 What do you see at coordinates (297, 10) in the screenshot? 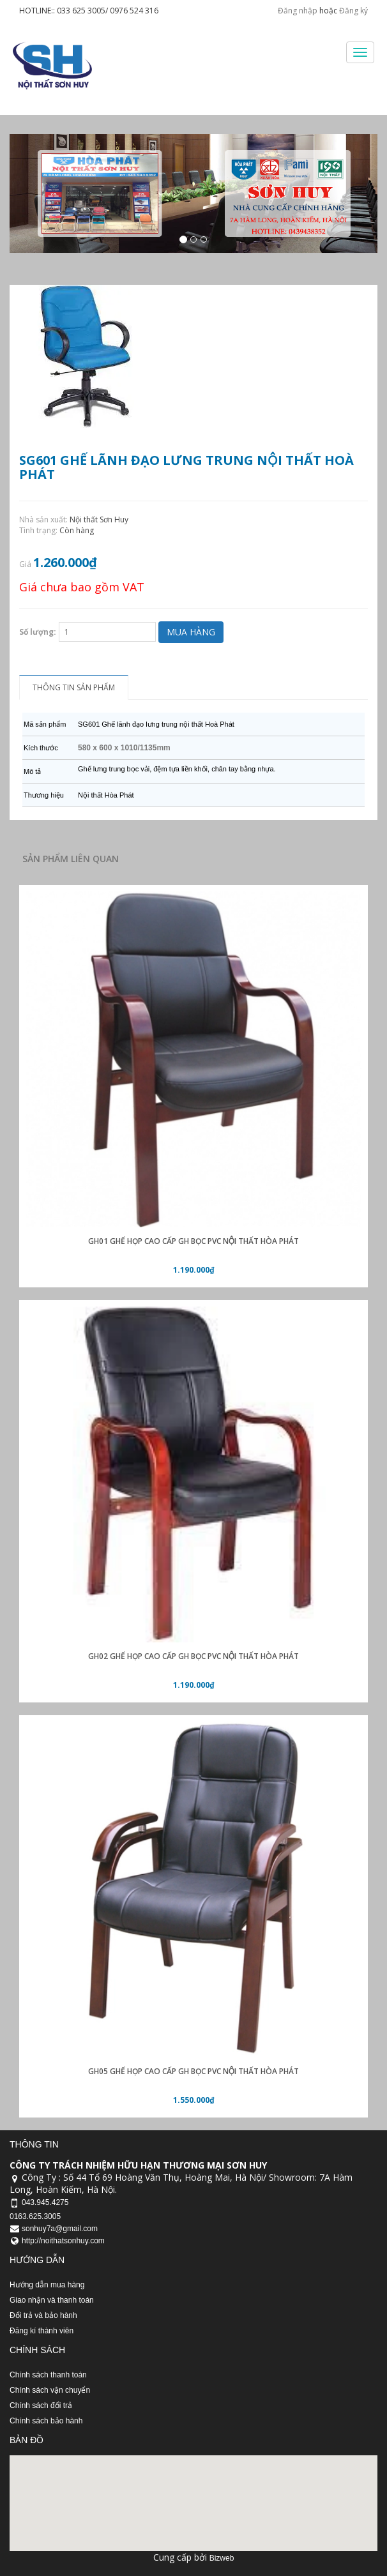
I see `Đăng nhập` at bounding box center [297, 10].